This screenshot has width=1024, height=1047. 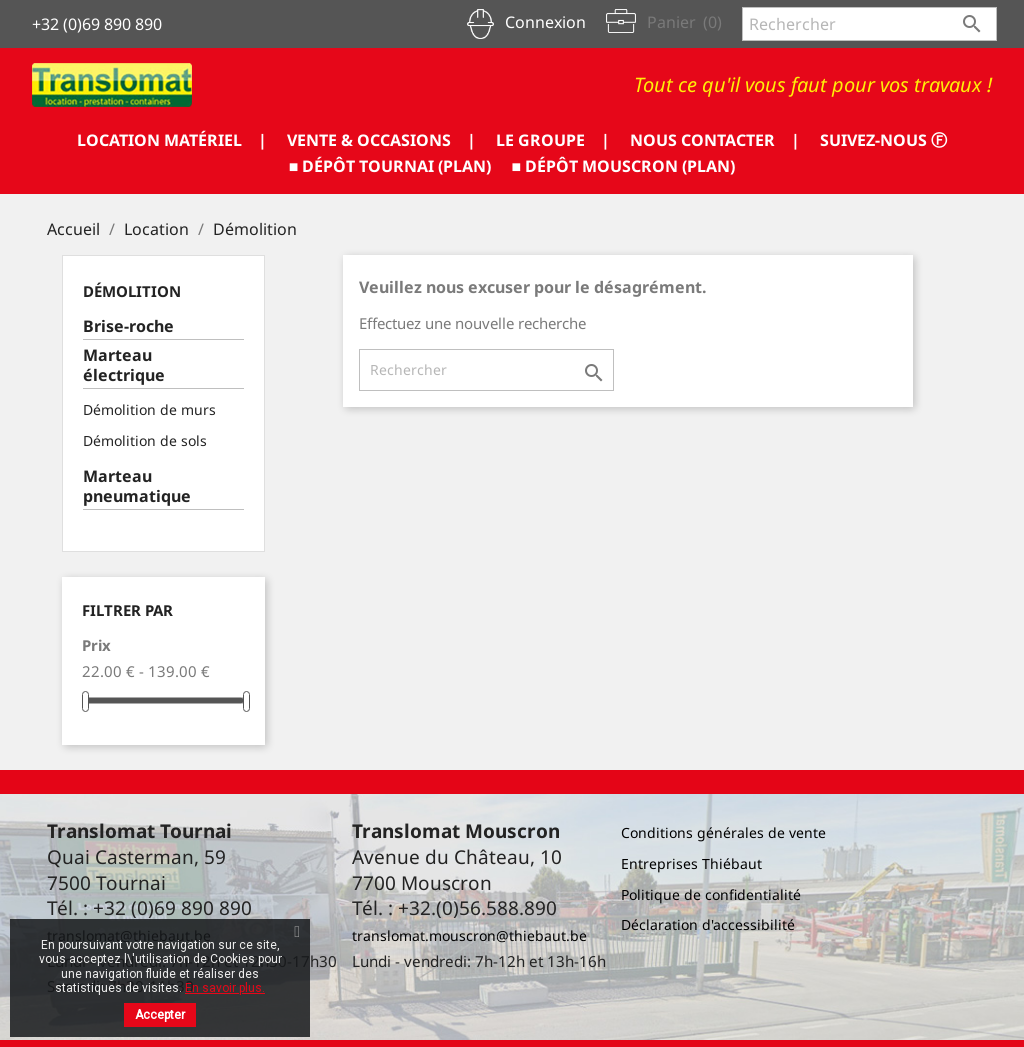 I want to click on Marteau pneumatique, so click(x=137, y=486).